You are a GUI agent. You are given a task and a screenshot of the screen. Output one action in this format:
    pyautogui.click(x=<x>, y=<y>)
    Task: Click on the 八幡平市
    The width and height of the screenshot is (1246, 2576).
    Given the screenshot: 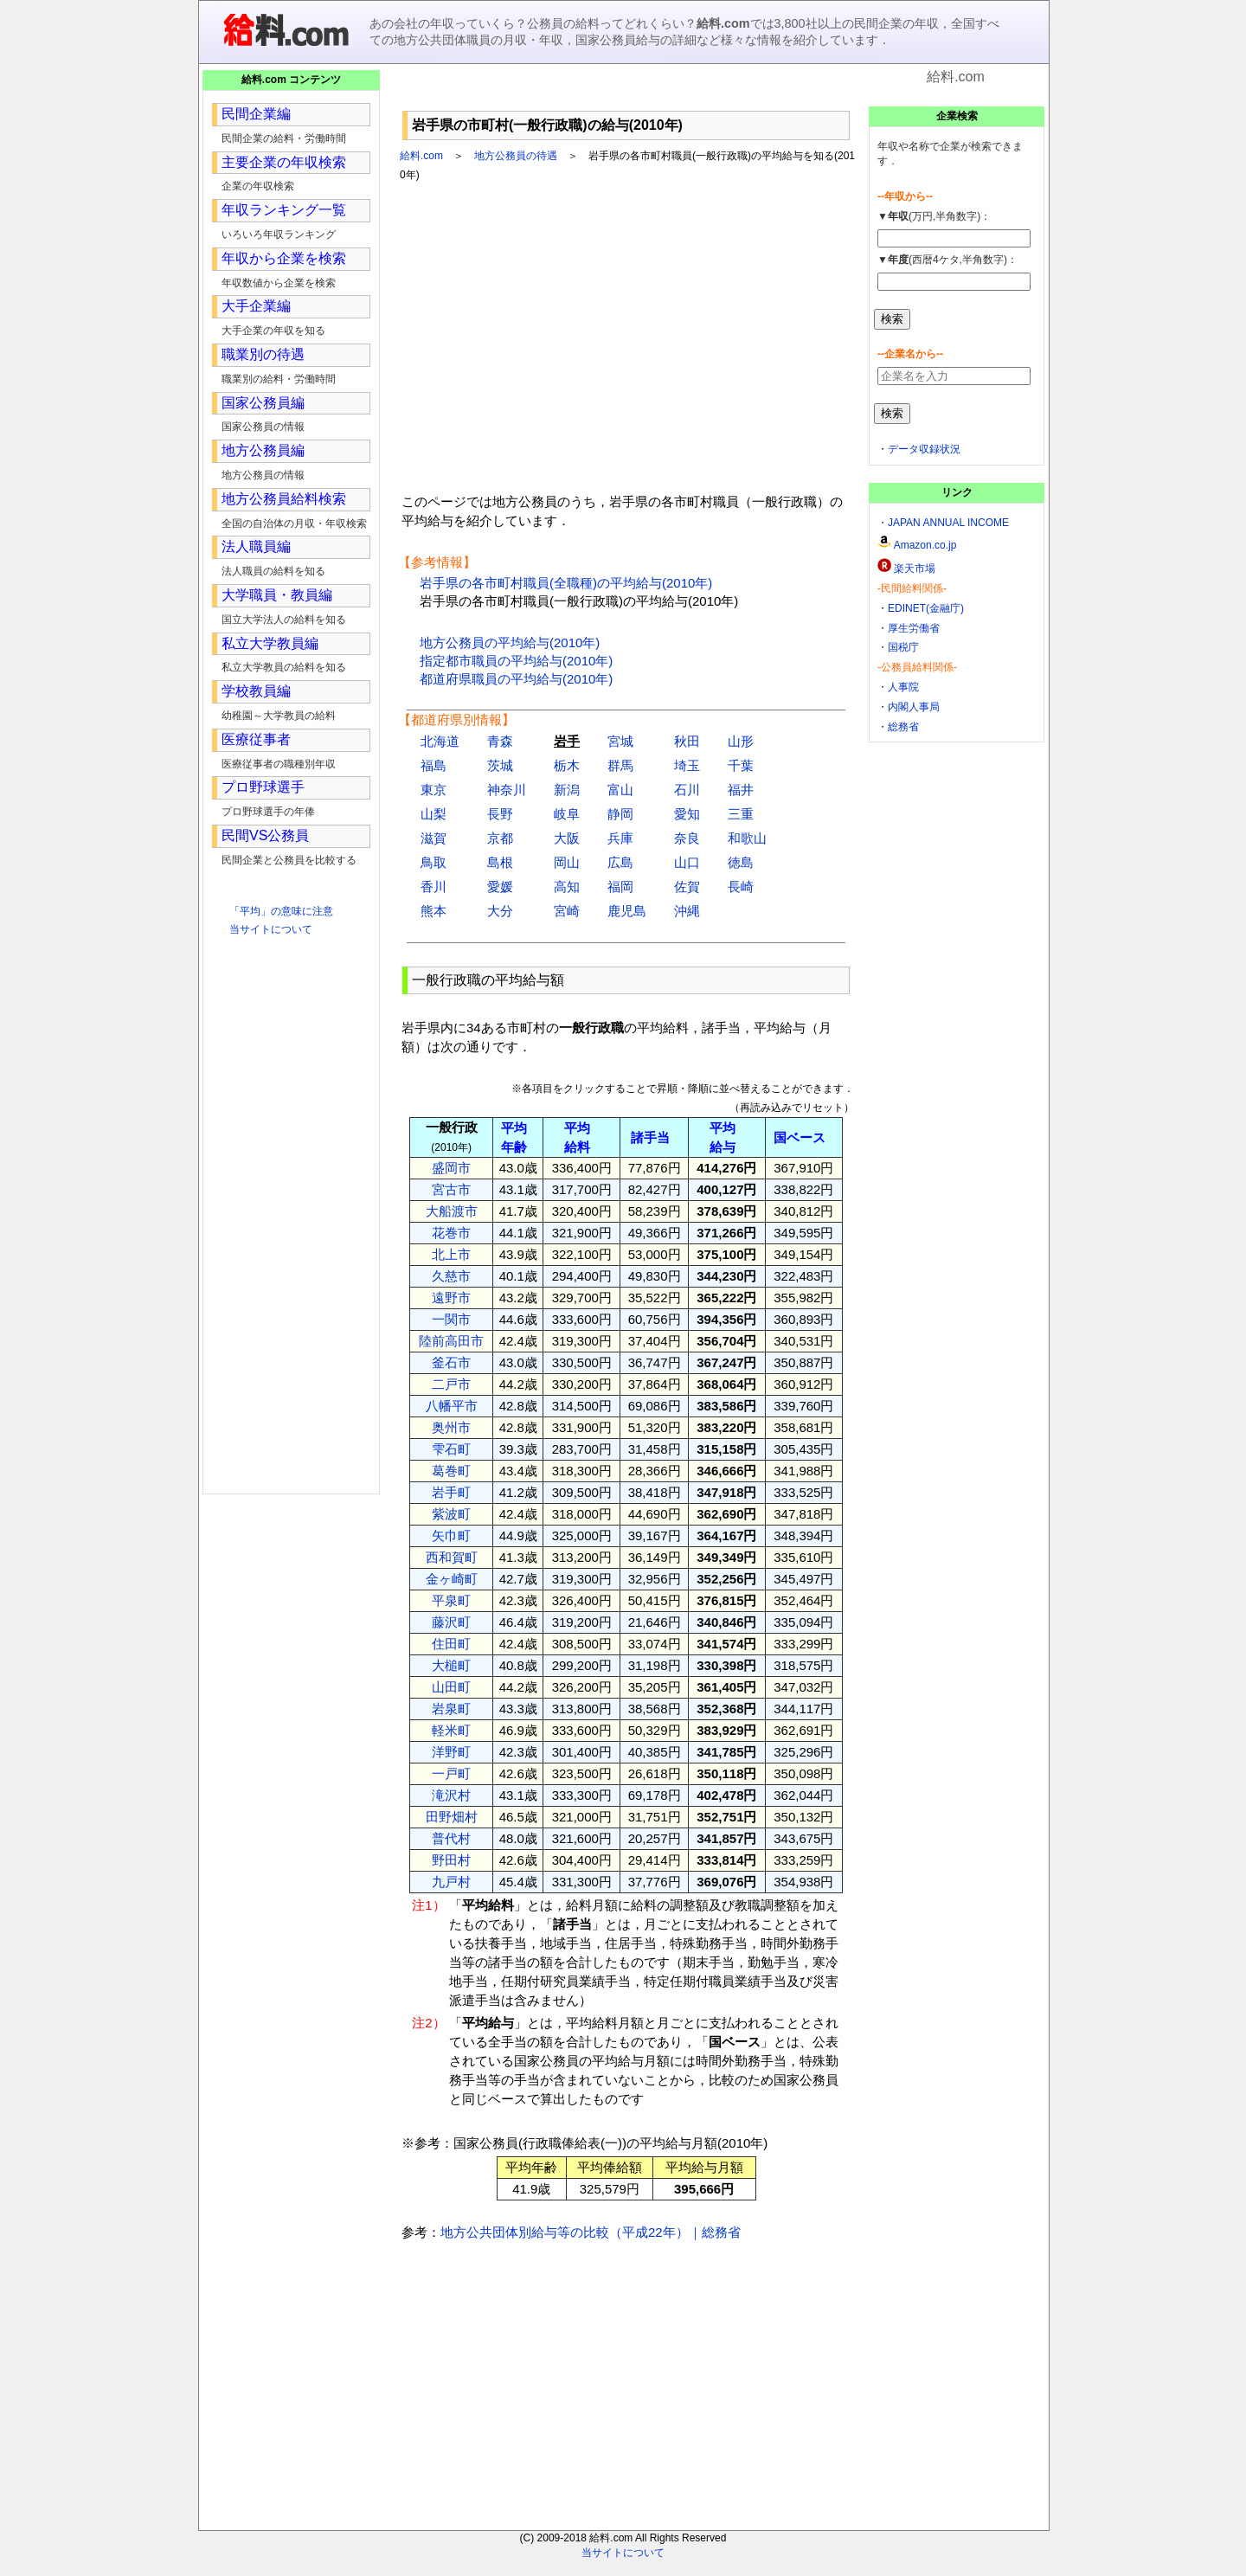 What is the action you would take?
    pyautogui.click(x=452, y=1405)
    